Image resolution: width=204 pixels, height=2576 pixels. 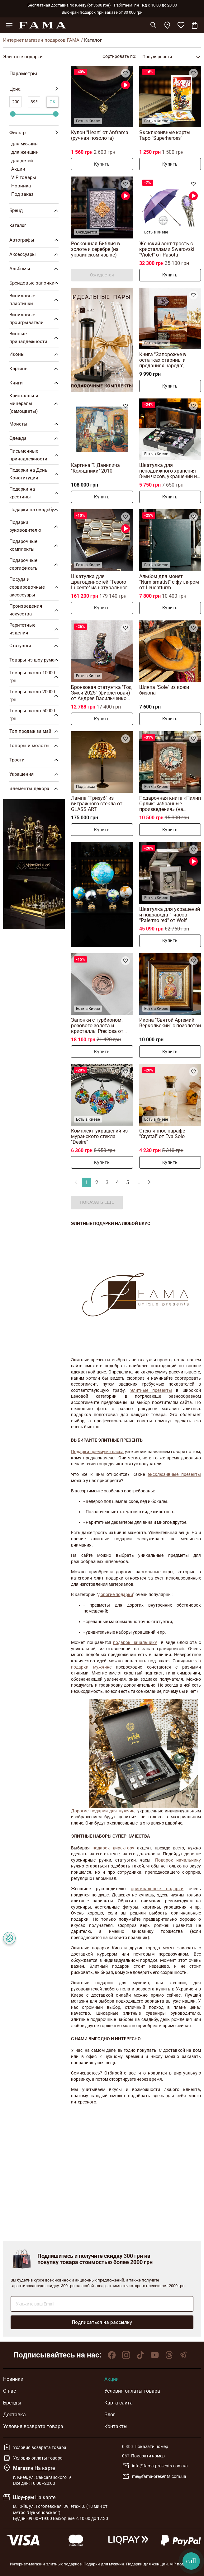 What do you see at coordinates (35, 564) in the screenshot?
I see `Подарочные сертификаты` at bounding box center [35, 564].